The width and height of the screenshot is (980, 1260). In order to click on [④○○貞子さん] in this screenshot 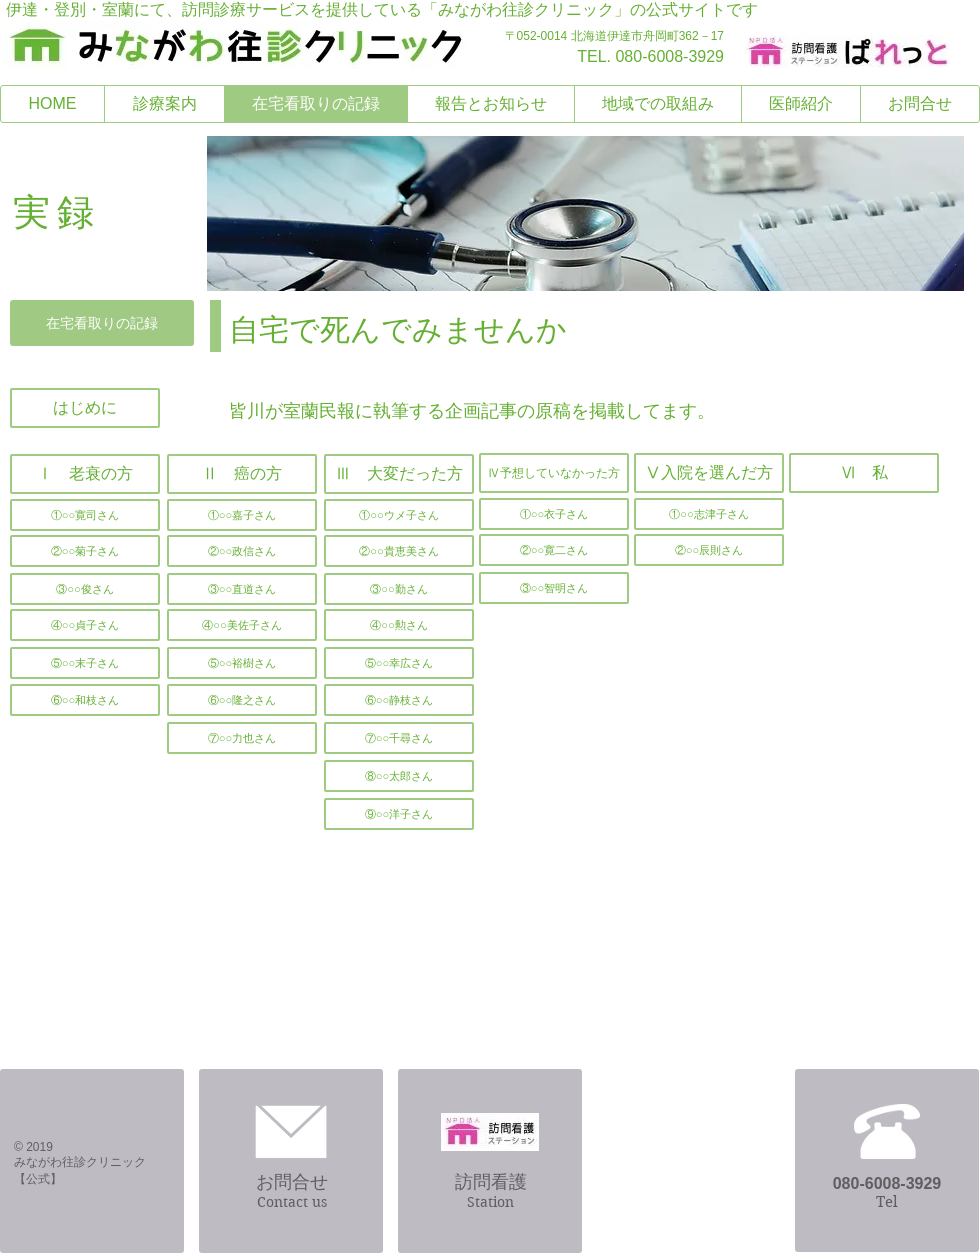, I will do `click(85, 625)`.